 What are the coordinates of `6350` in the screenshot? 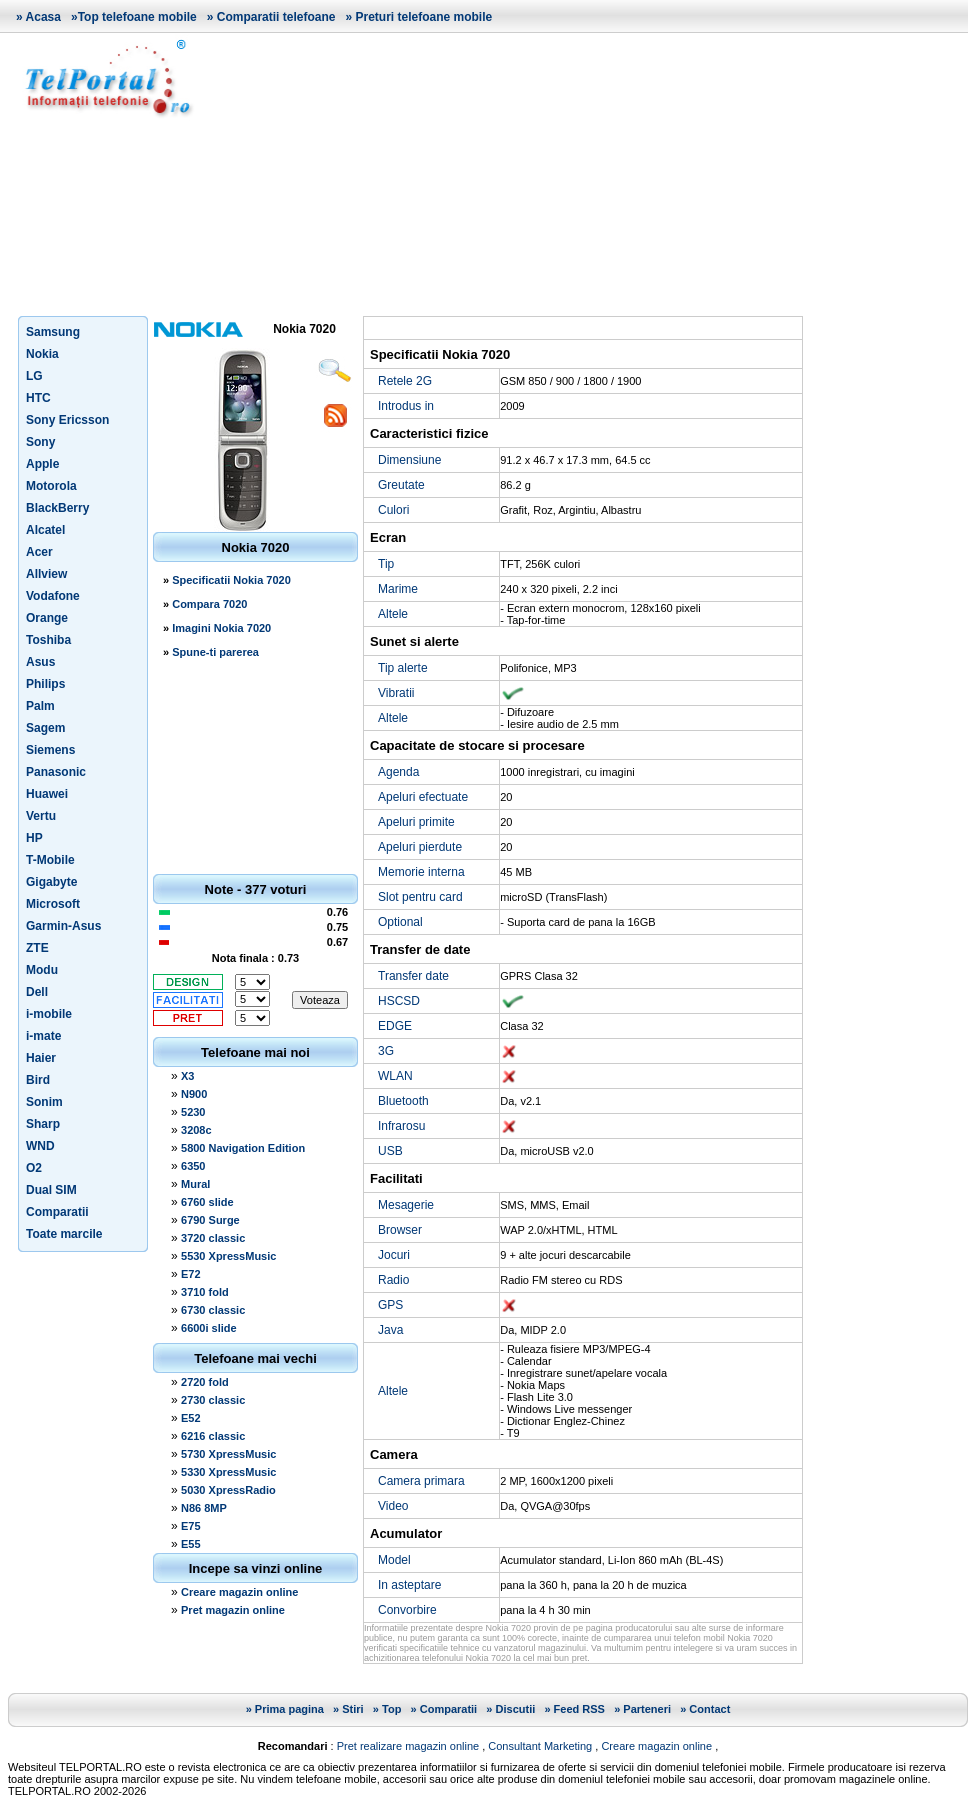 It's located at (193, 1166).